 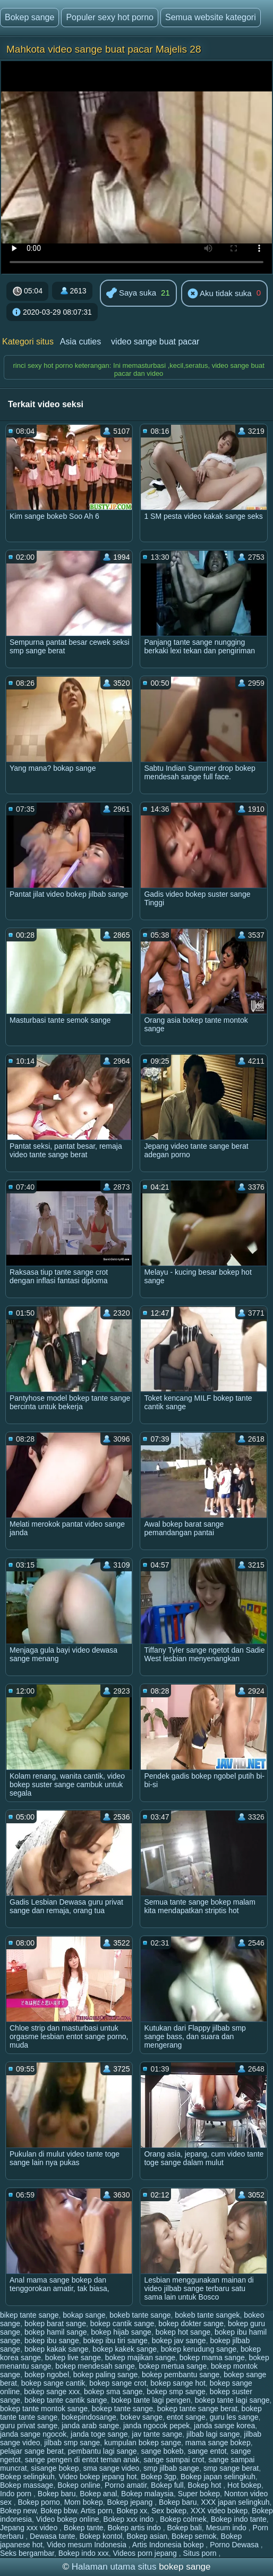 What do you see at coordinates (179, 2340) in the screenshot?
I see `bokep jav sange` at bounding box center [179, 2340].